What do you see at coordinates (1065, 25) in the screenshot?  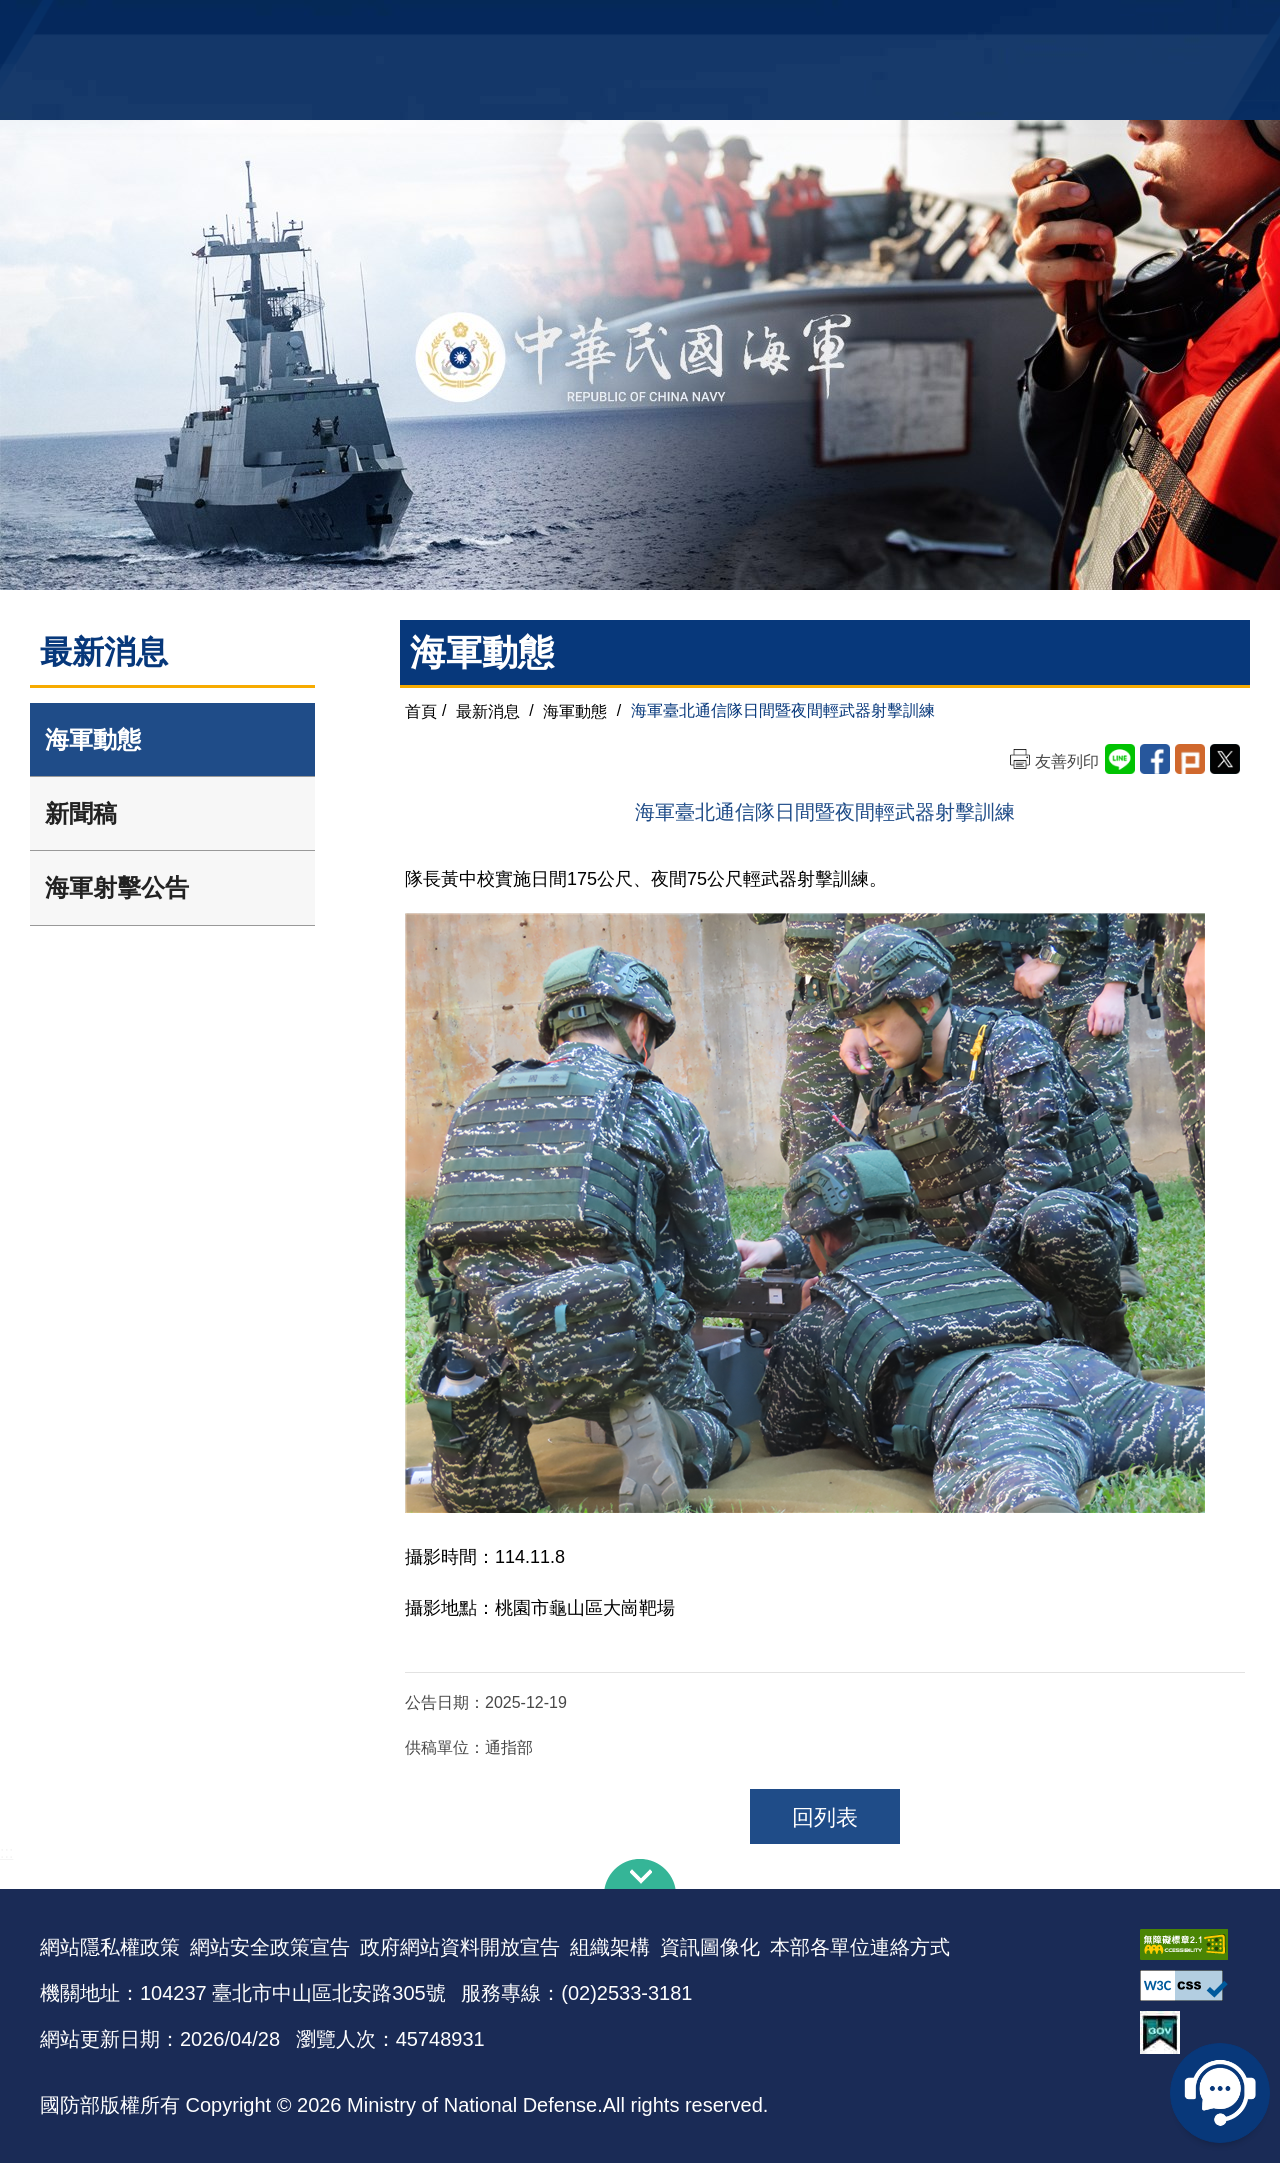 I see `國艦國造` at bounding box center [1065, 25].